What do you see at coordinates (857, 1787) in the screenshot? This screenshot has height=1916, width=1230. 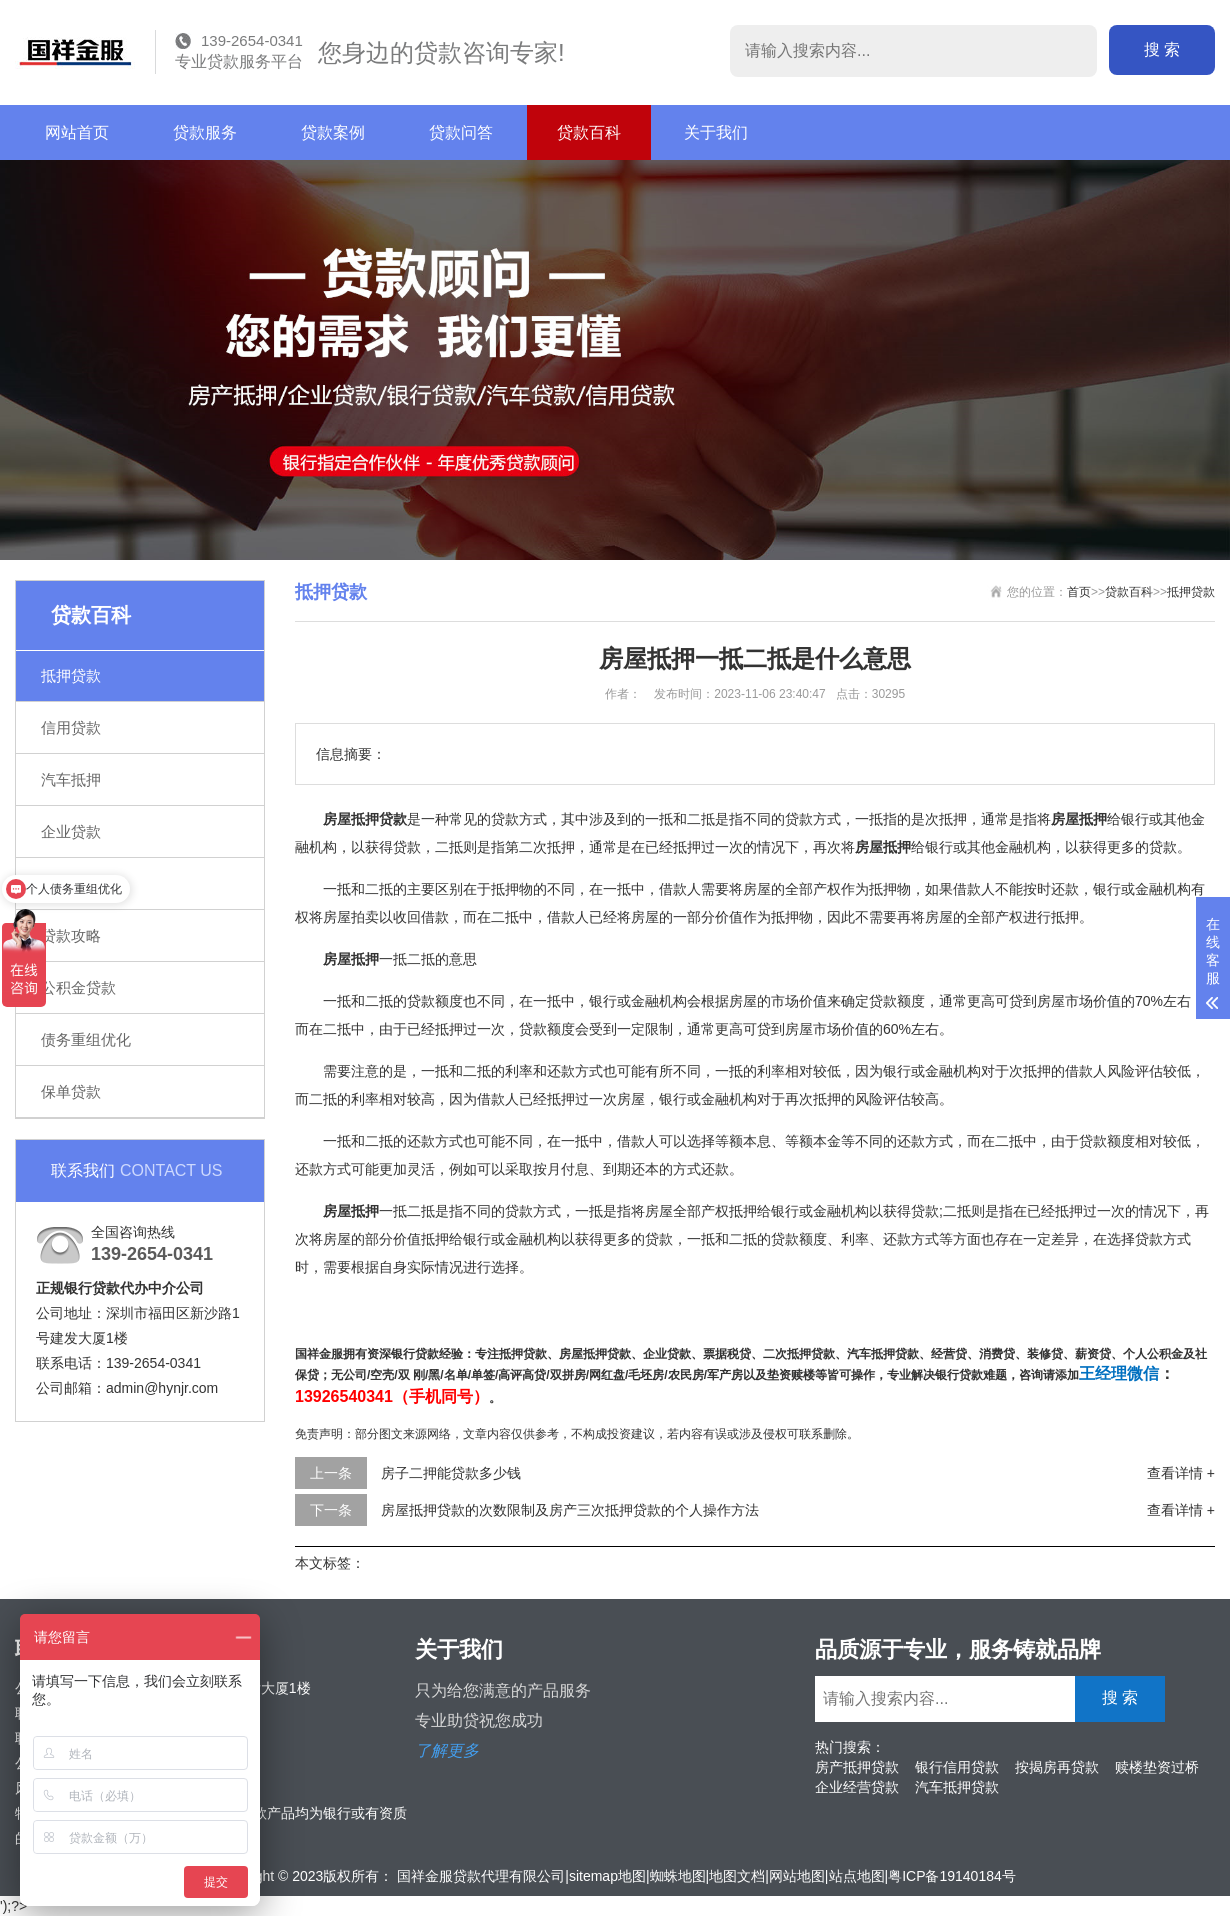 I see `企业经营贷款` at bounding box center [857, 1787].